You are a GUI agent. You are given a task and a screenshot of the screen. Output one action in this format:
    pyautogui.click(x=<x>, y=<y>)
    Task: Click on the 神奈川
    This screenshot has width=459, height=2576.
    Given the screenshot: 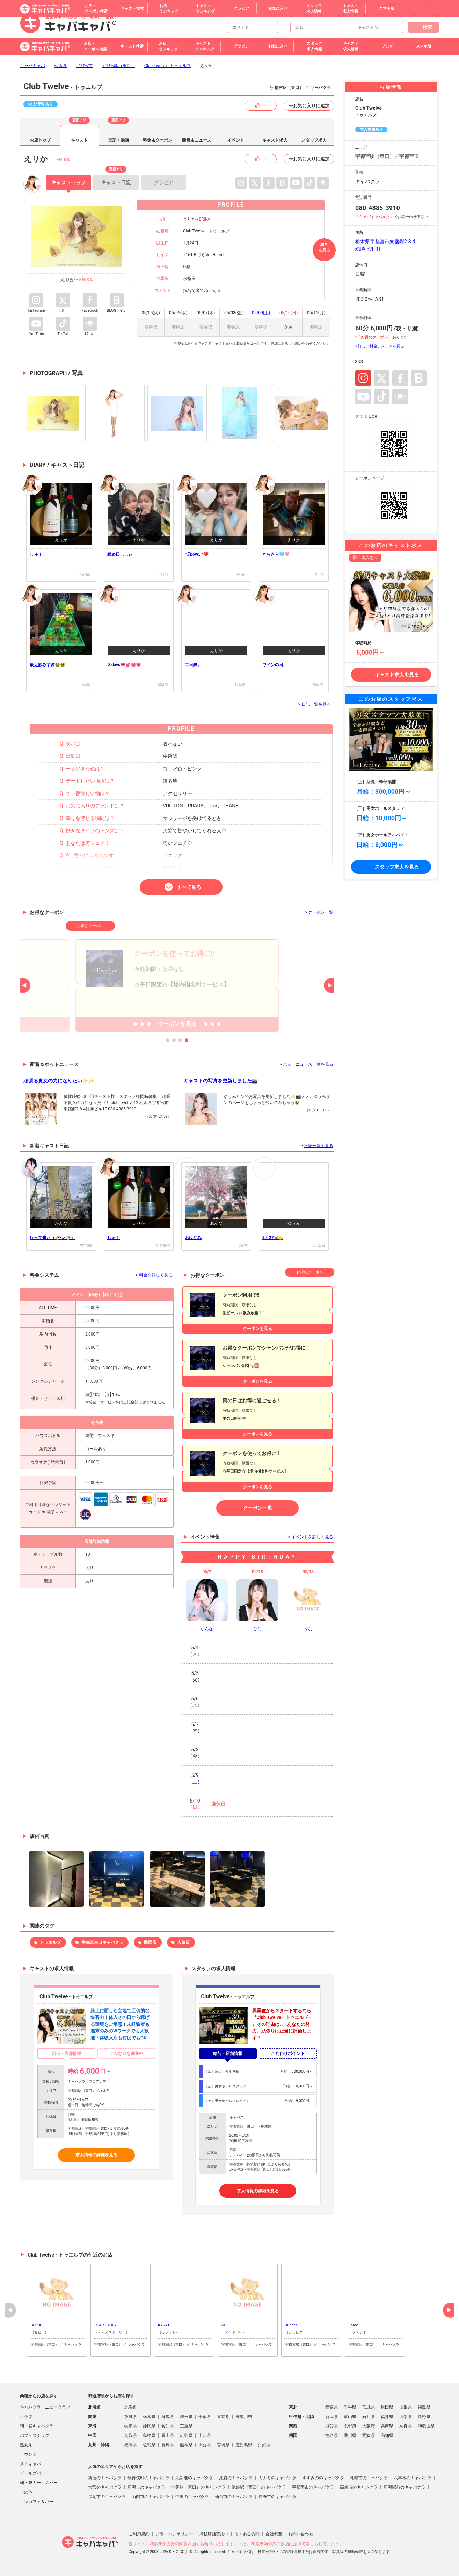 What is the action you would take?
    pyautogui.click(x=360, y=15)
    